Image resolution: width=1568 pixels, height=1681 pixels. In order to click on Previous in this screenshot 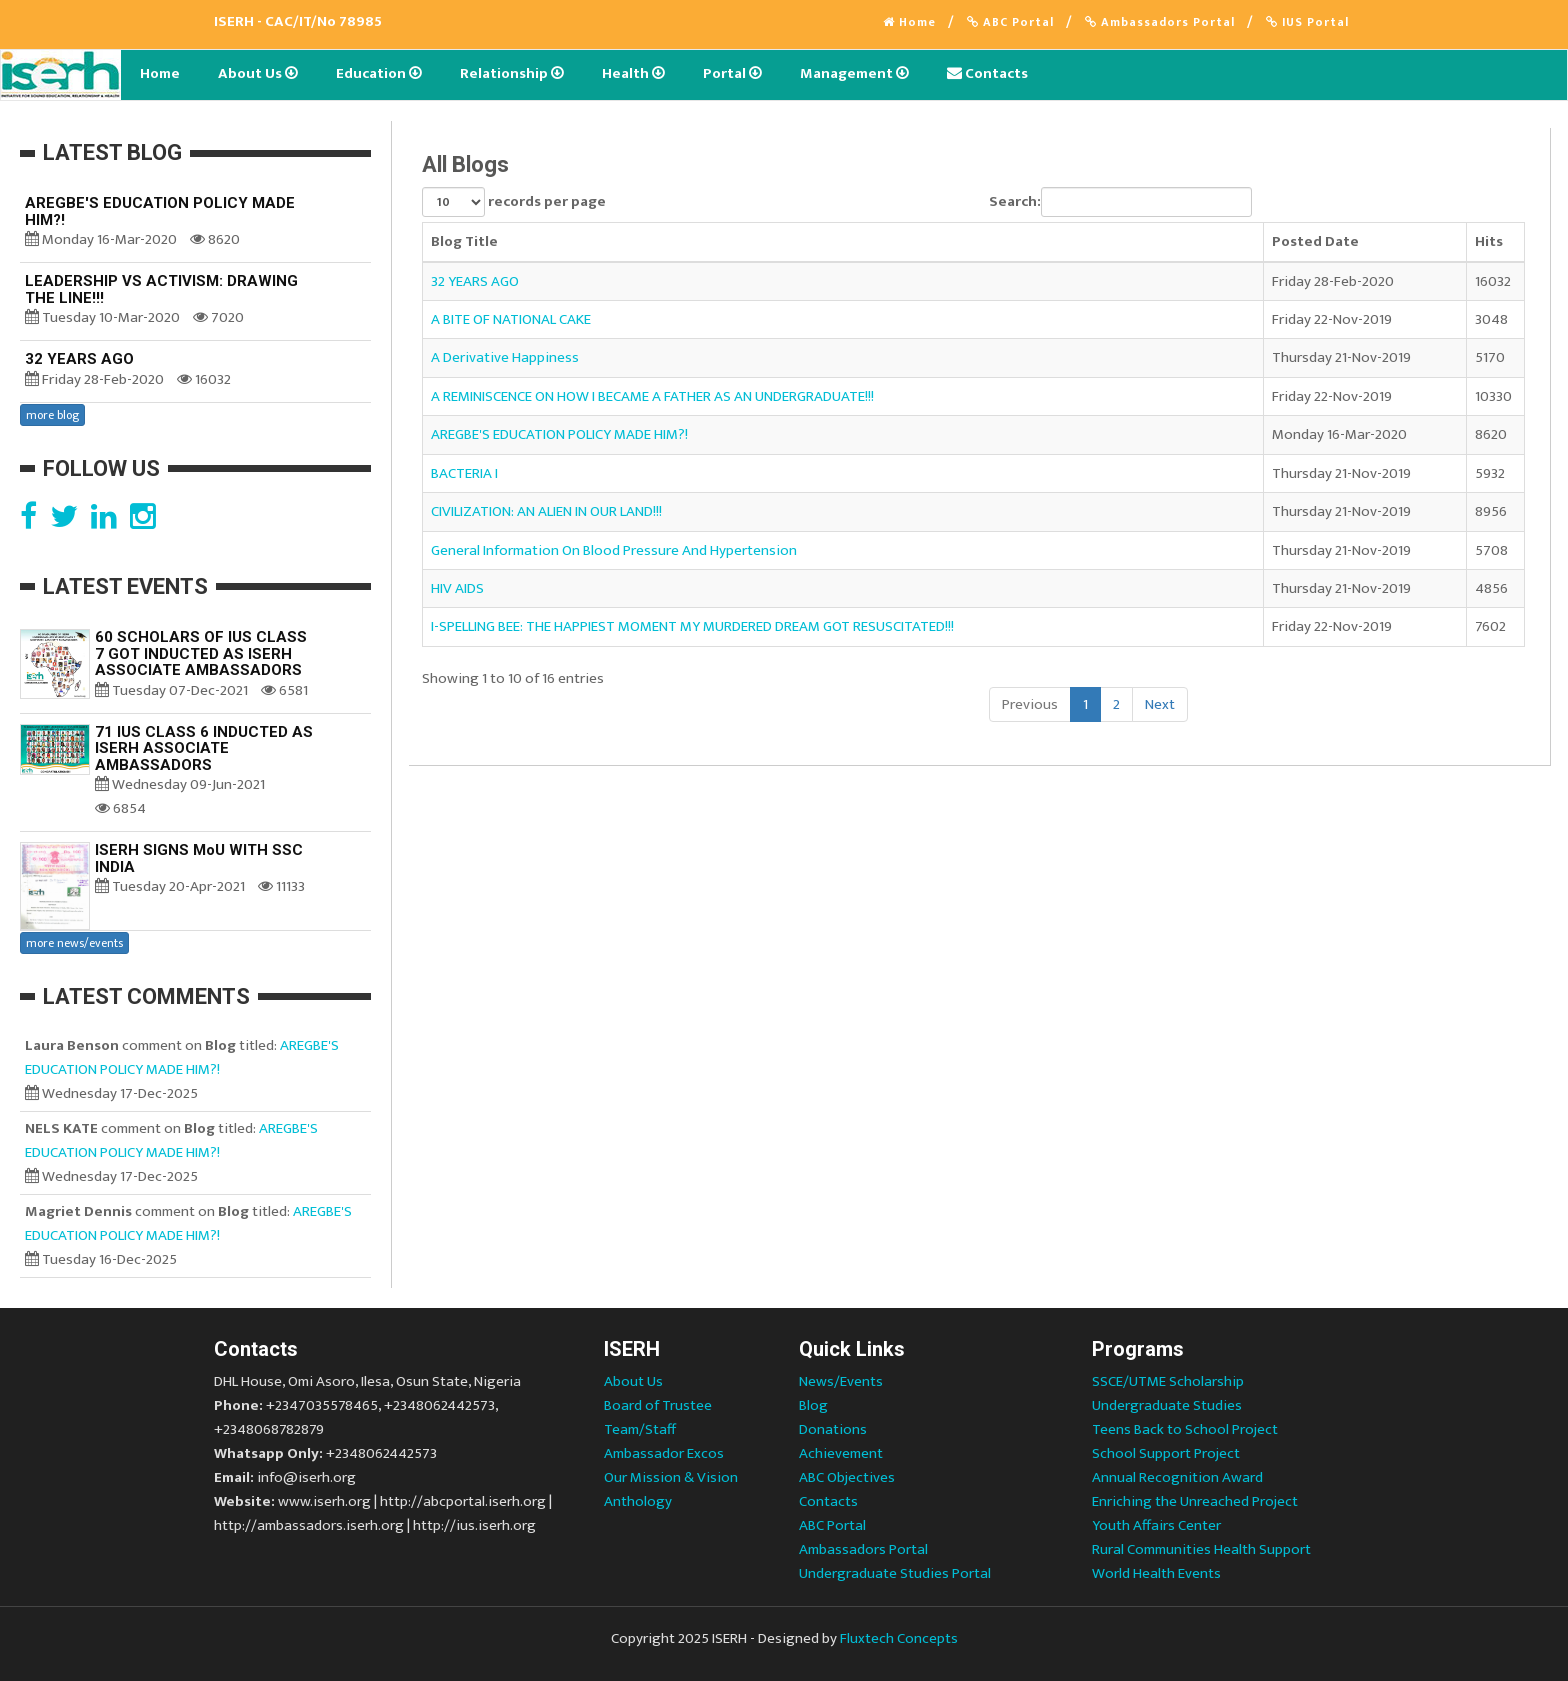, I will do `click(1030, 704)`.